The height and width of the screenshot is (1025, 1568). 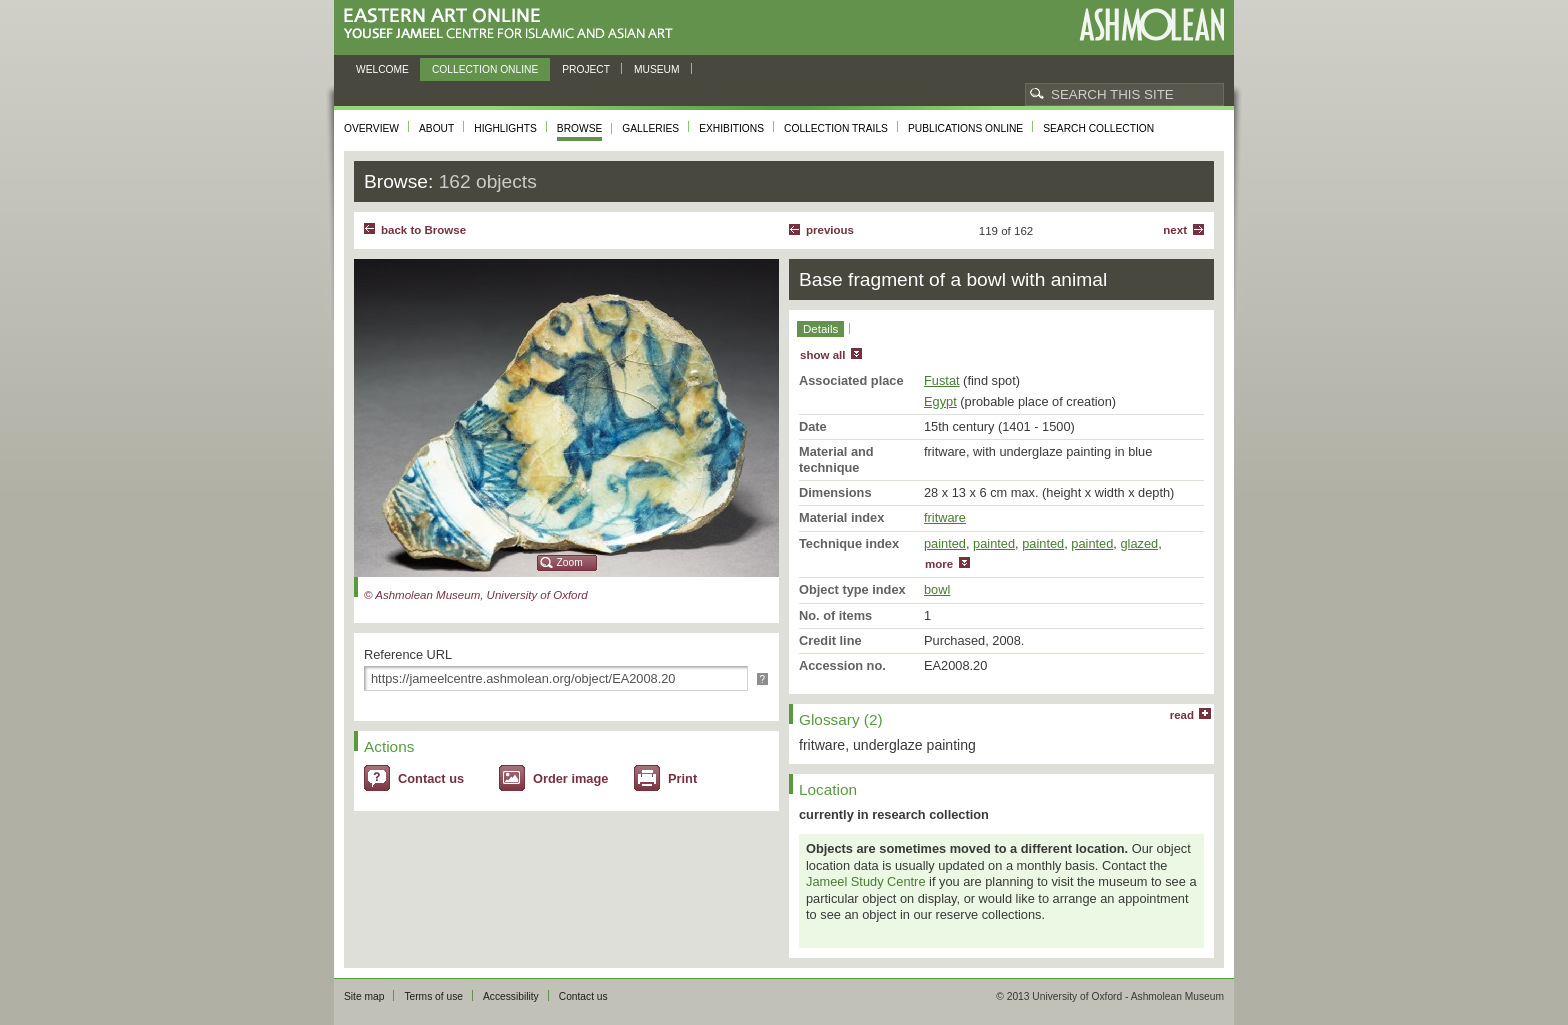 I want to click on Accessibility, so click(x=511, y=996).